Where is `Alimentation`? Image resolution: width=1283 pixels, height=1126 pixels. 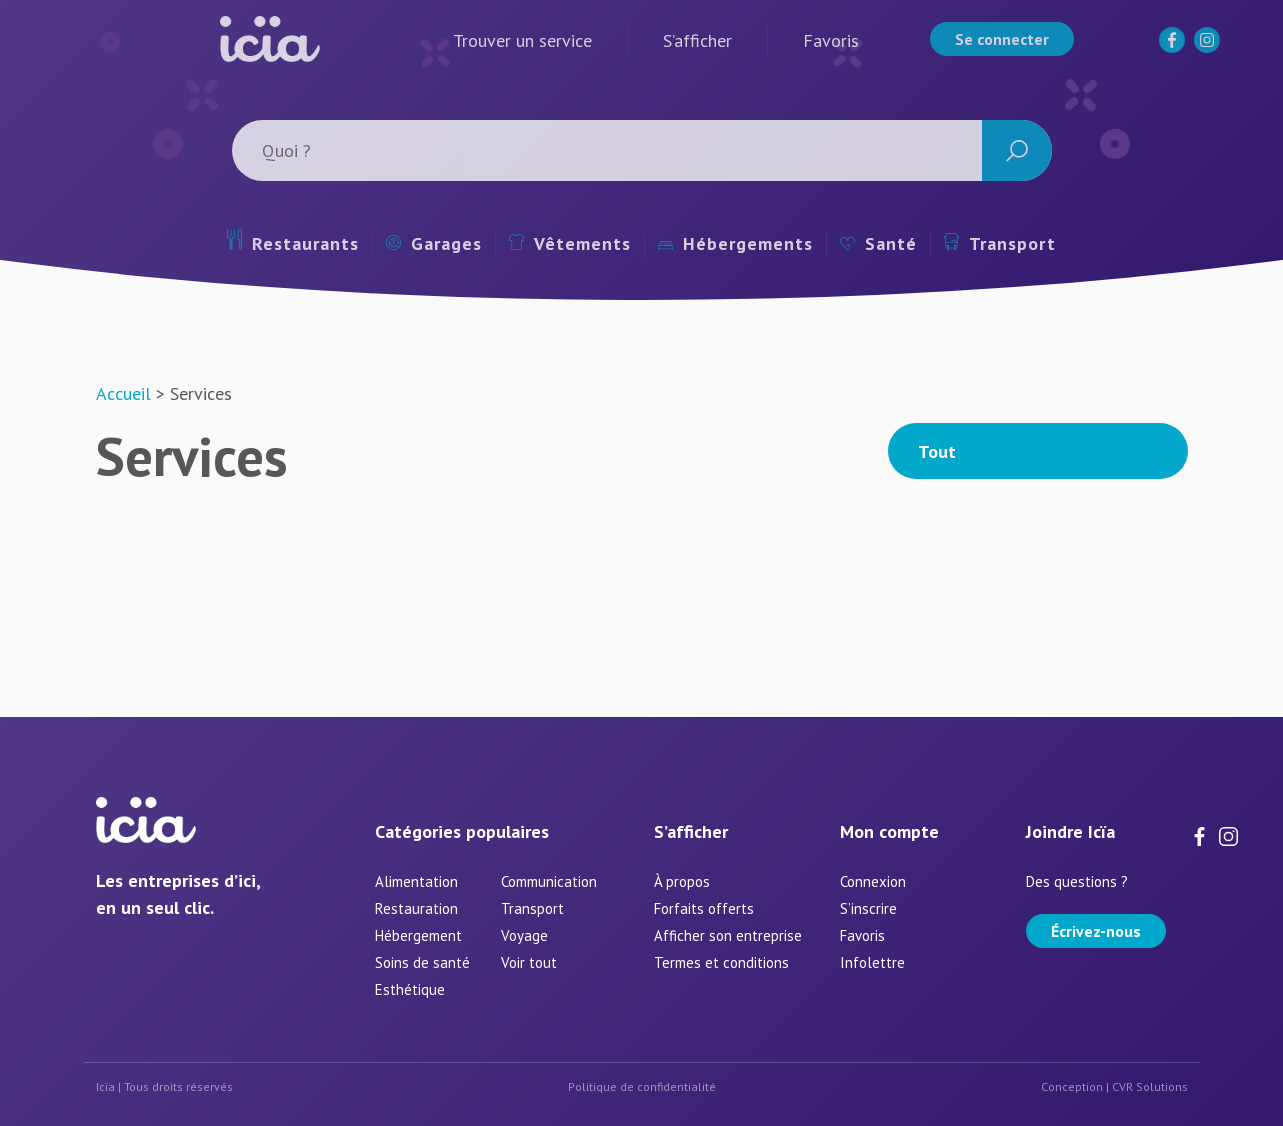 Alimentation is located at coordinates (416, 881).